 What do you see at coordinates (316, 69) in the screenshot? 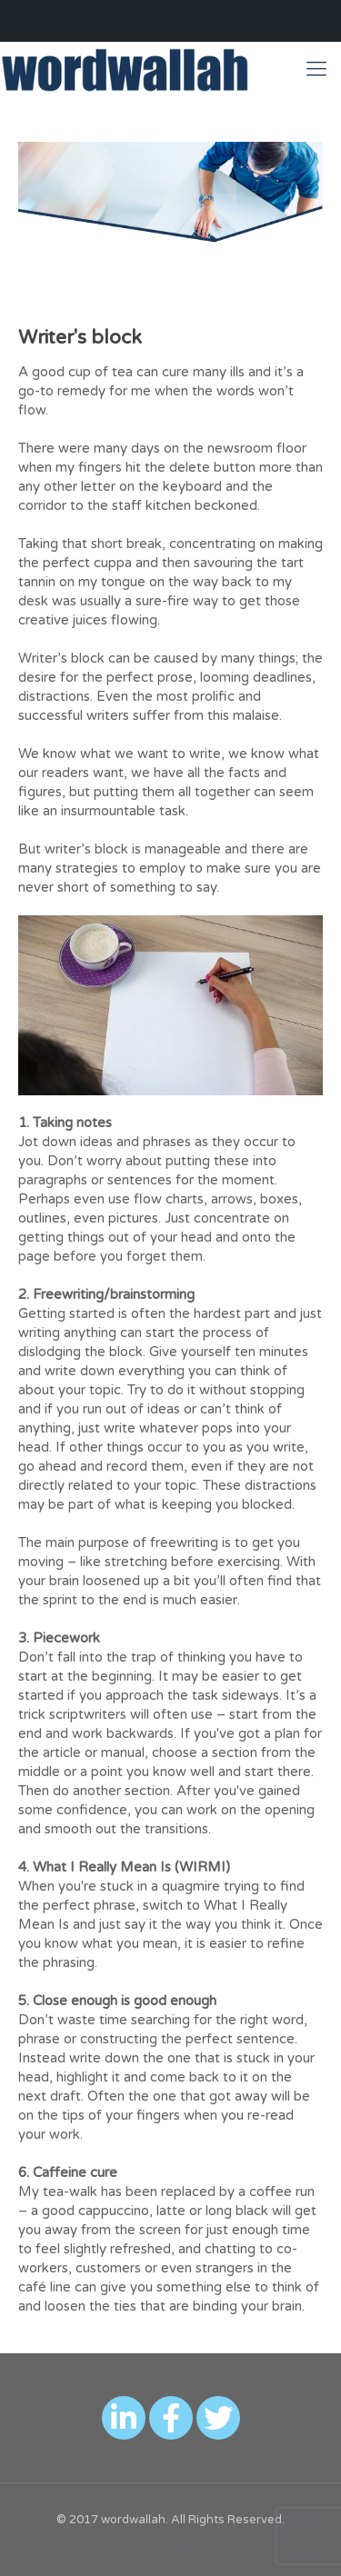
I see `[Mobile menu]` at bounding box center [316, 69].